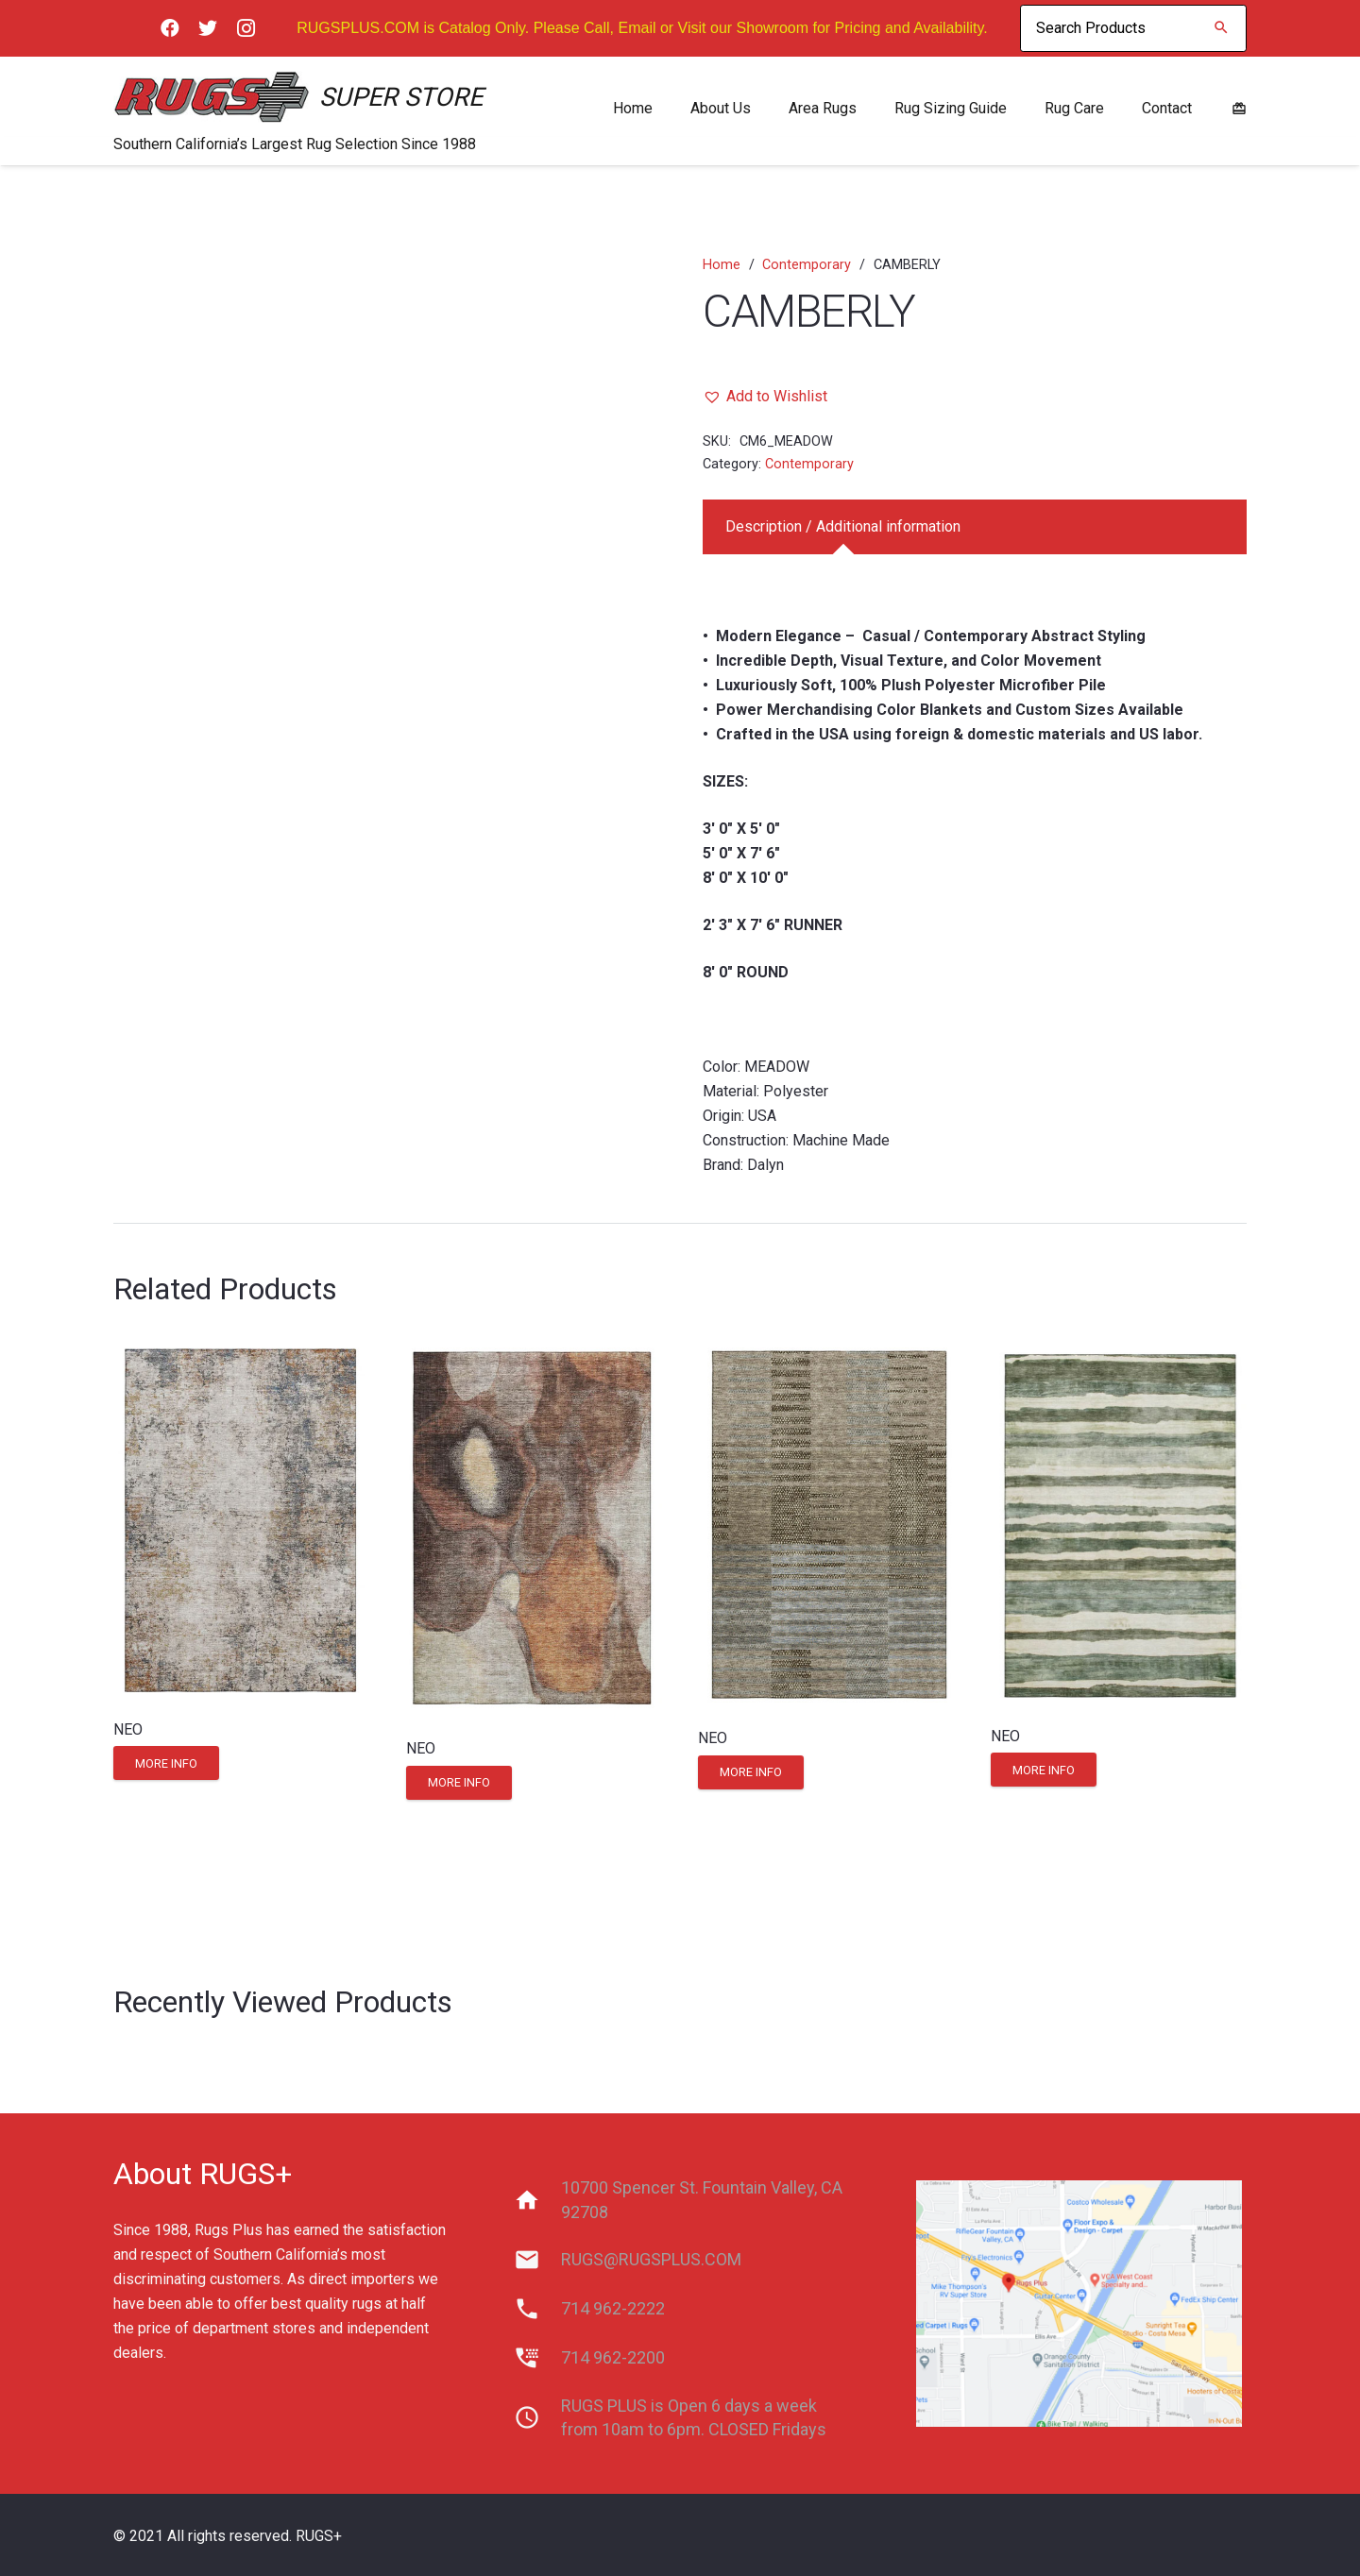 The image size is (1360, 2576). I want to click on Contemporary, so click(806, 265).